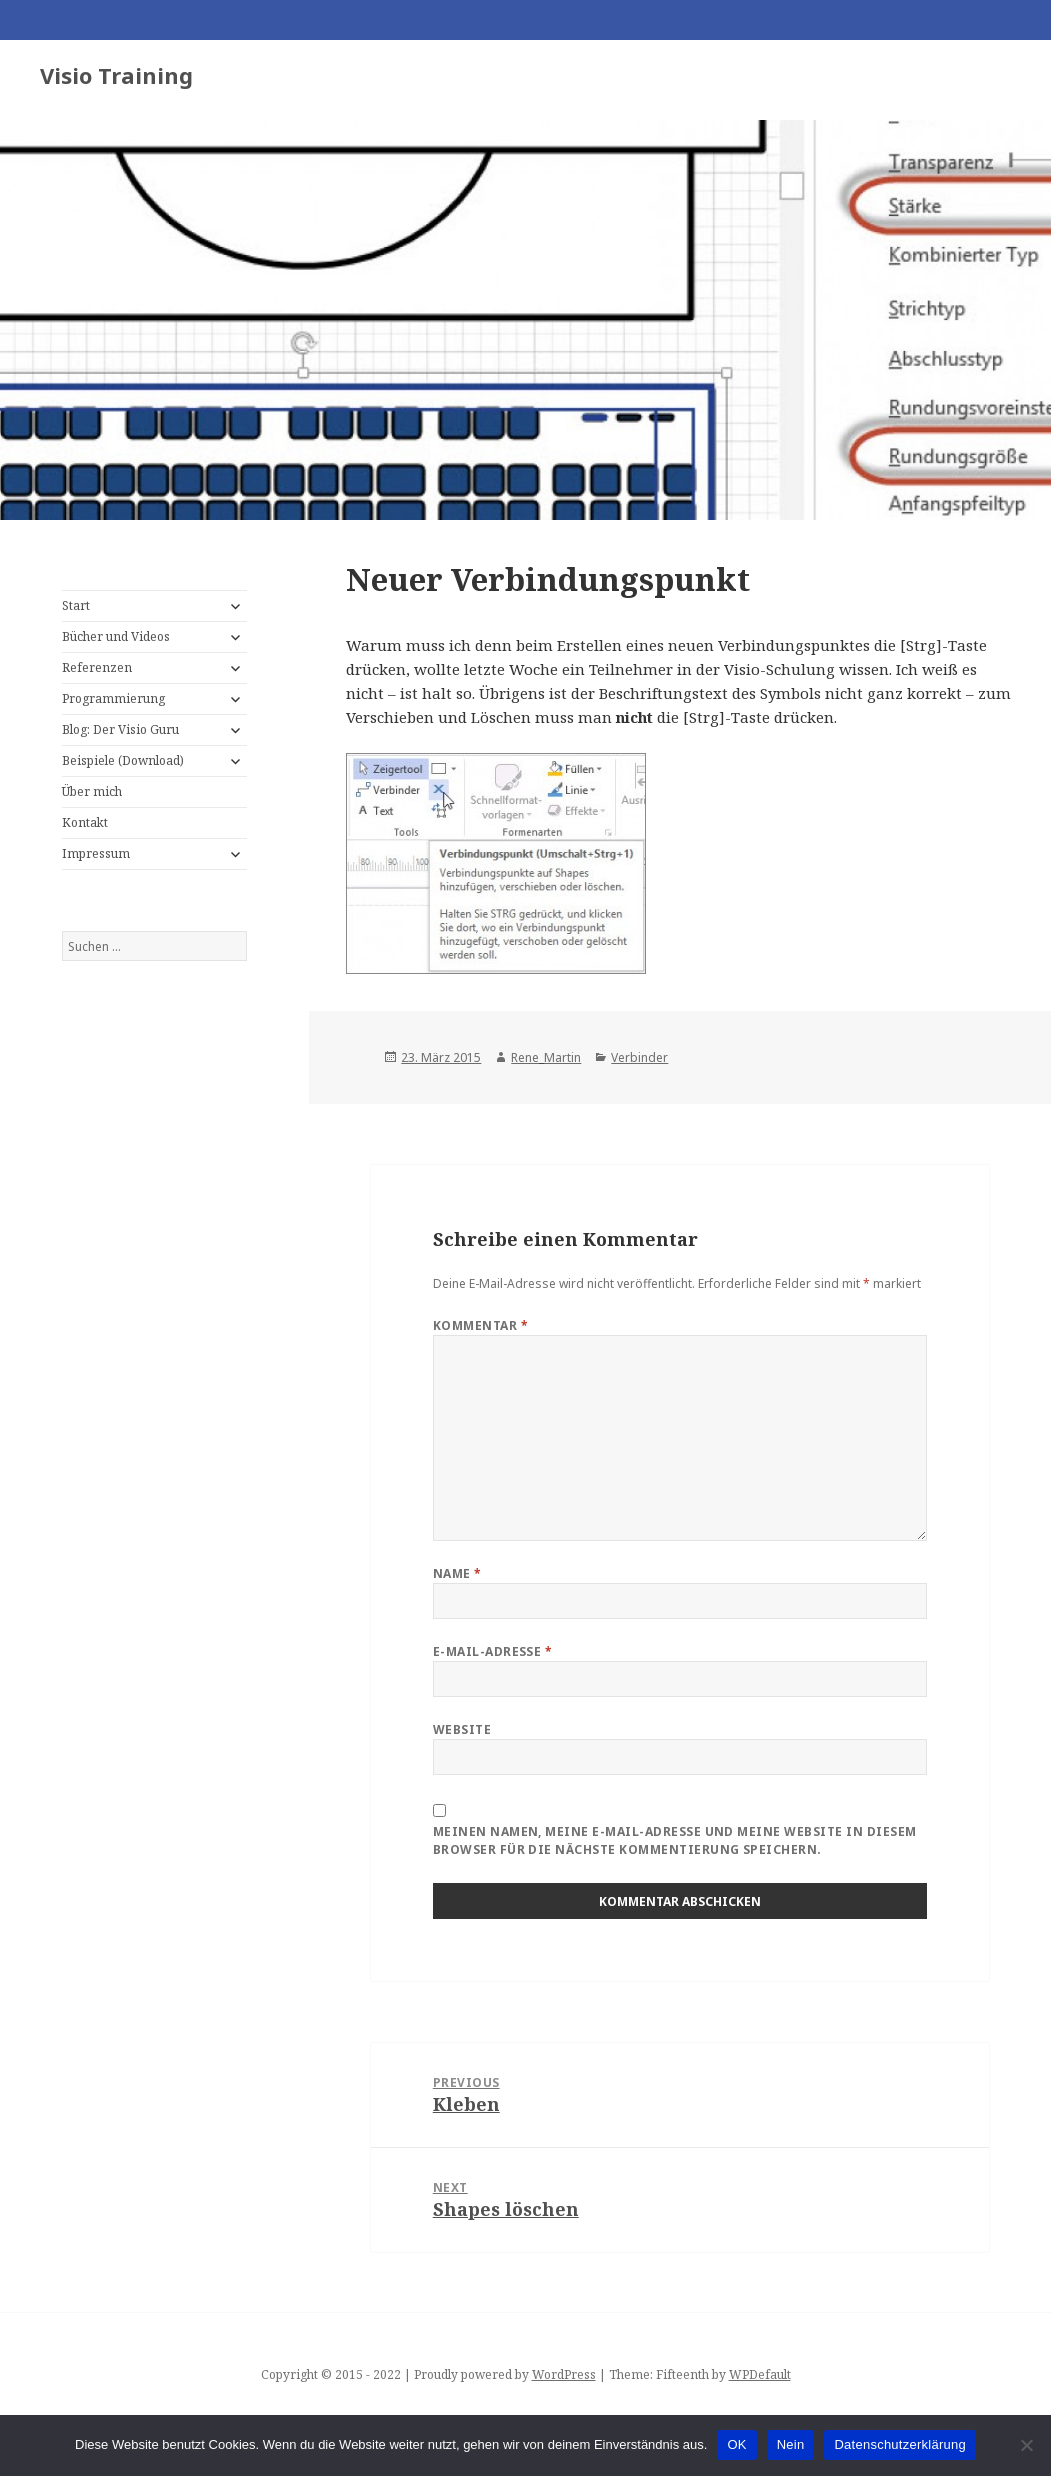  What do you see at coordinates (97, 667) in the screenshot?
I see `Referenzen` at bounding box center [97, 667].